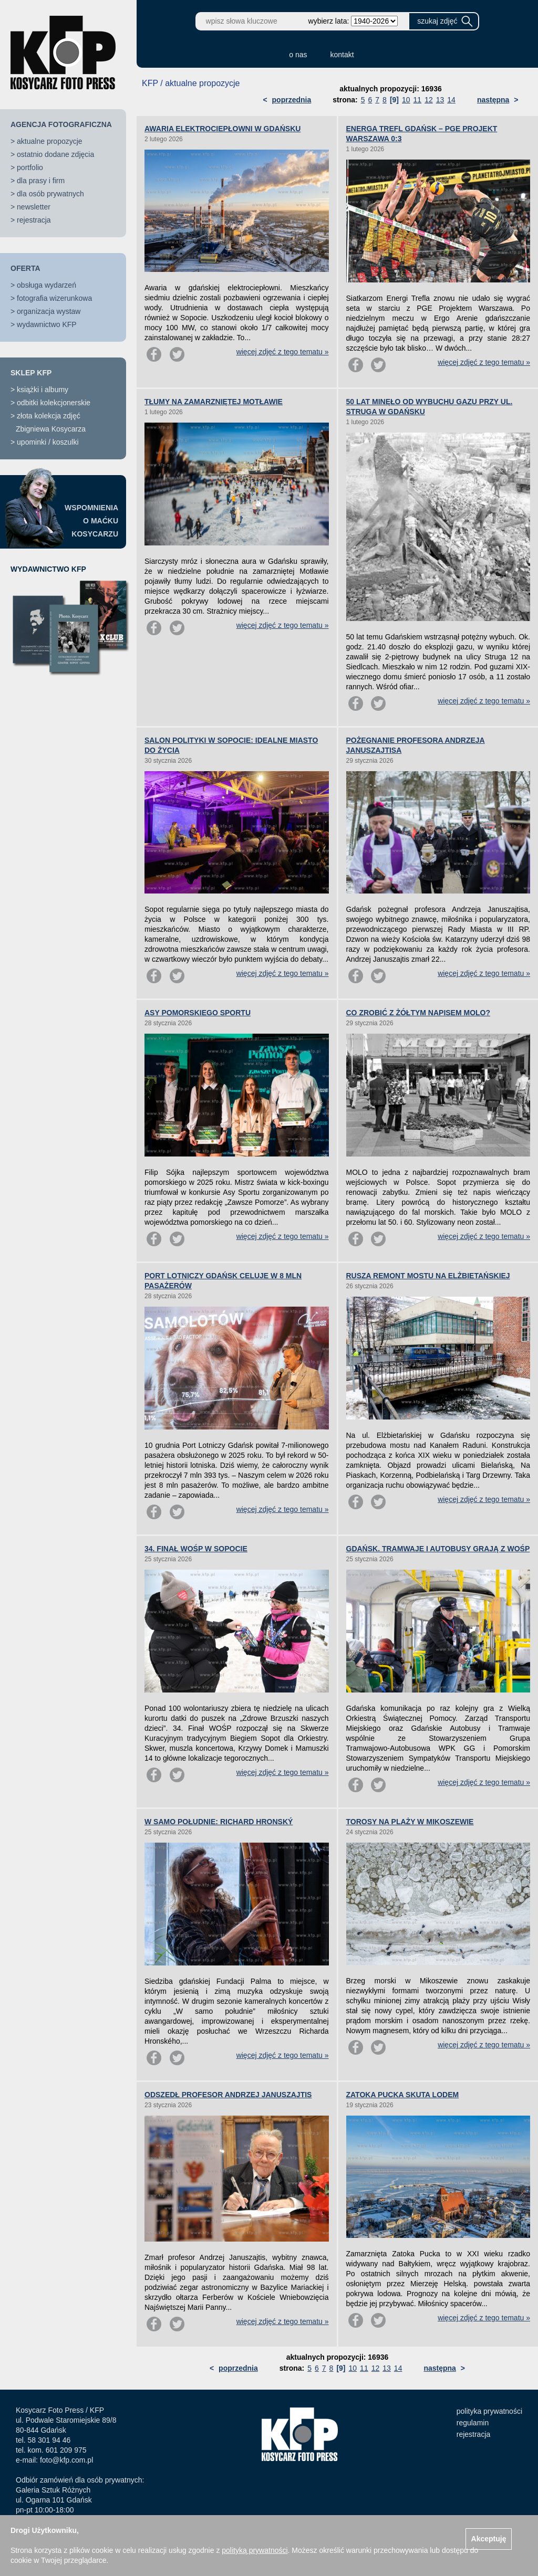 This screenshot has height=2576, width=538. Describe the element at coordinates (50, 194) in the screenshot. I see `dla osób prywatnych` at that location.